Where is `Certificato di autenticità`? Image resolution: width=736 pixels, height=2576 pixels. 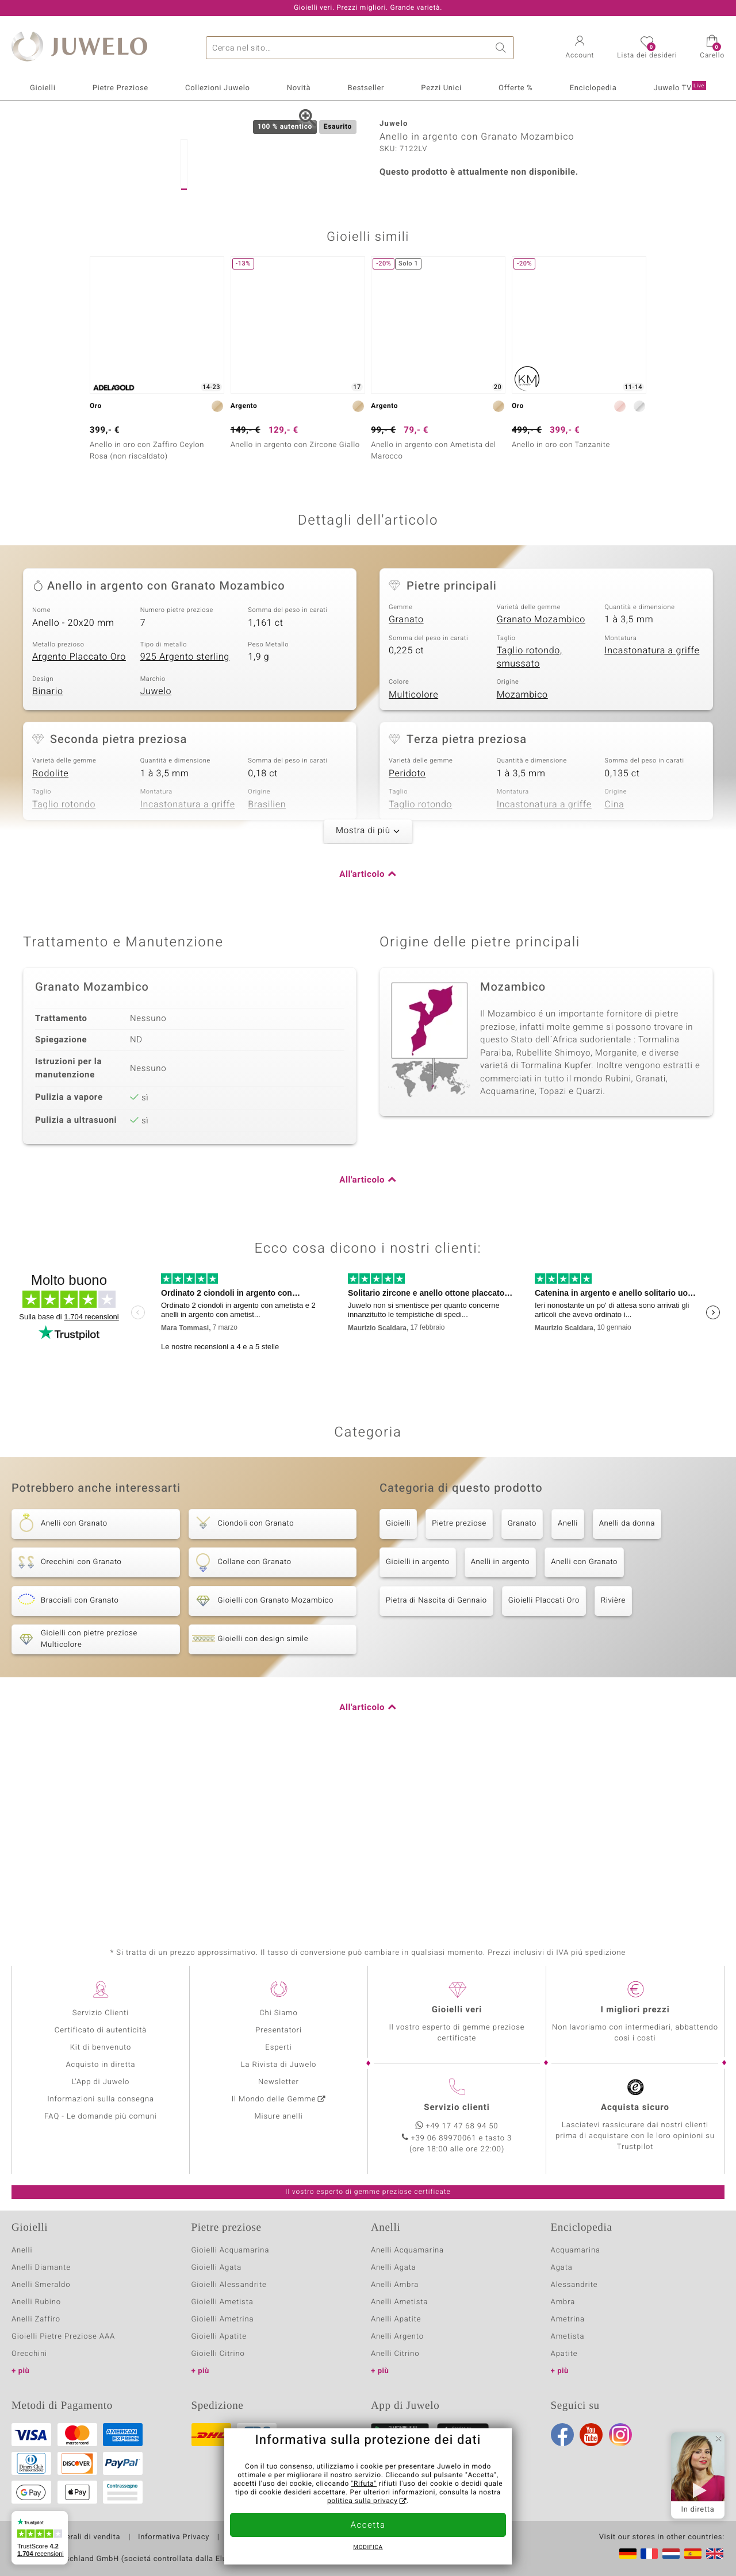
Certificato di autenticità is located at coordinates (101, 2030).